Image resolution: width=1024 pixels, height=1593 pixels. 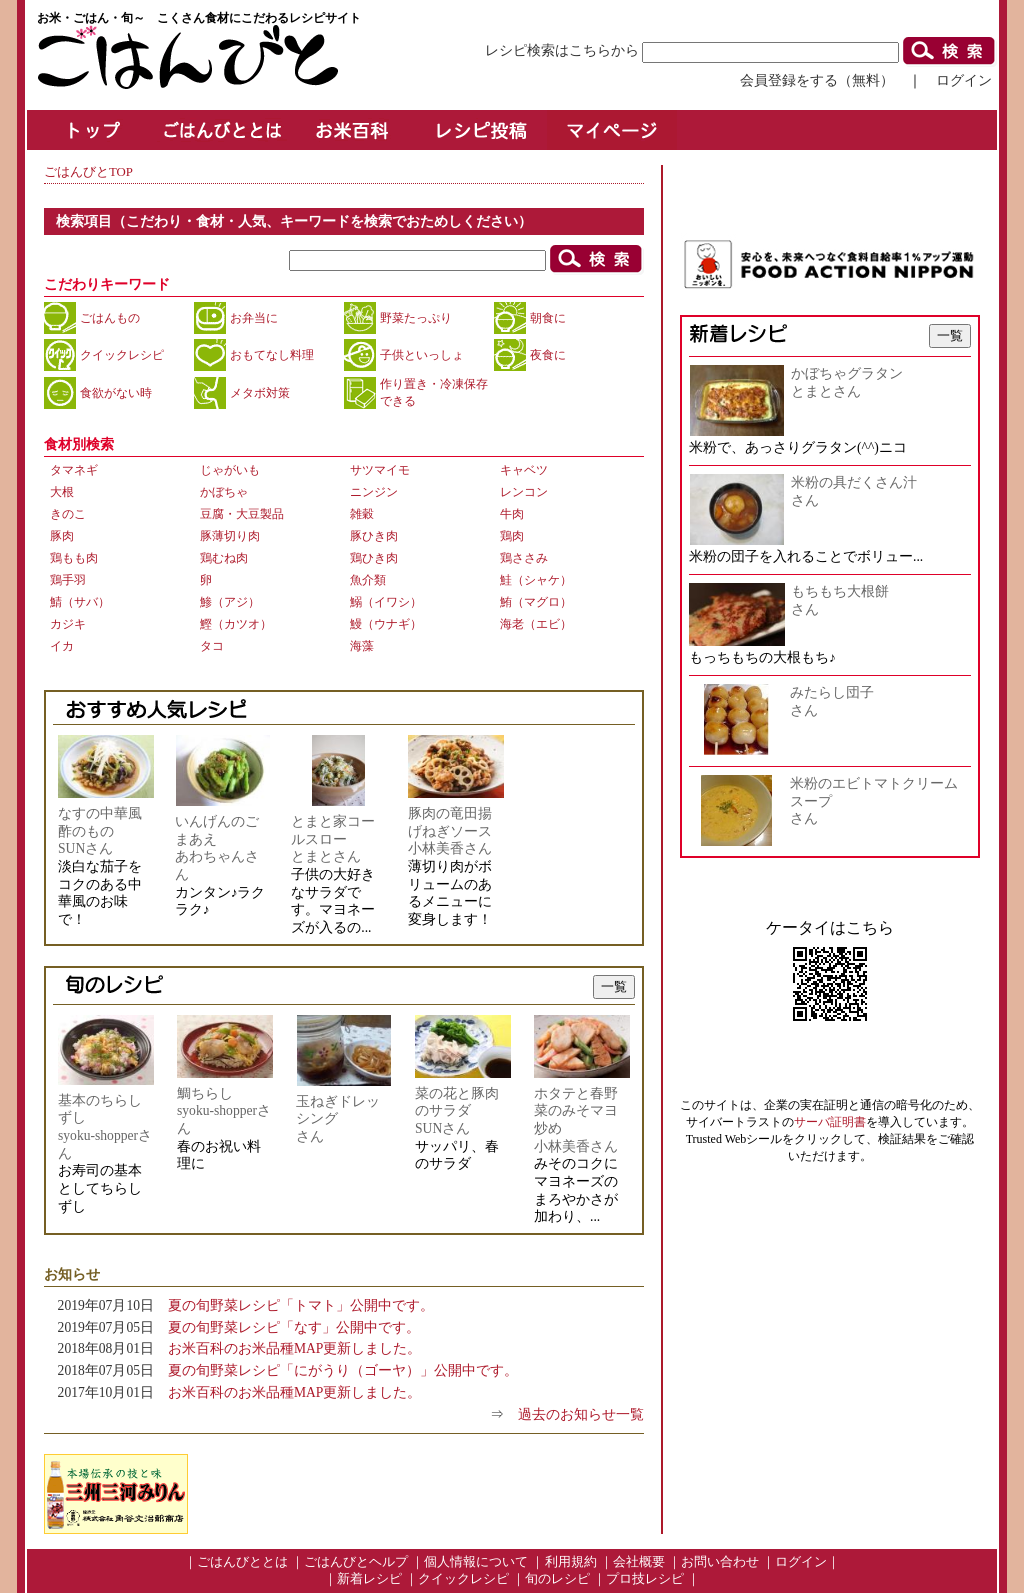 I want to click on 鶏肉, so click(x=512, y=536).